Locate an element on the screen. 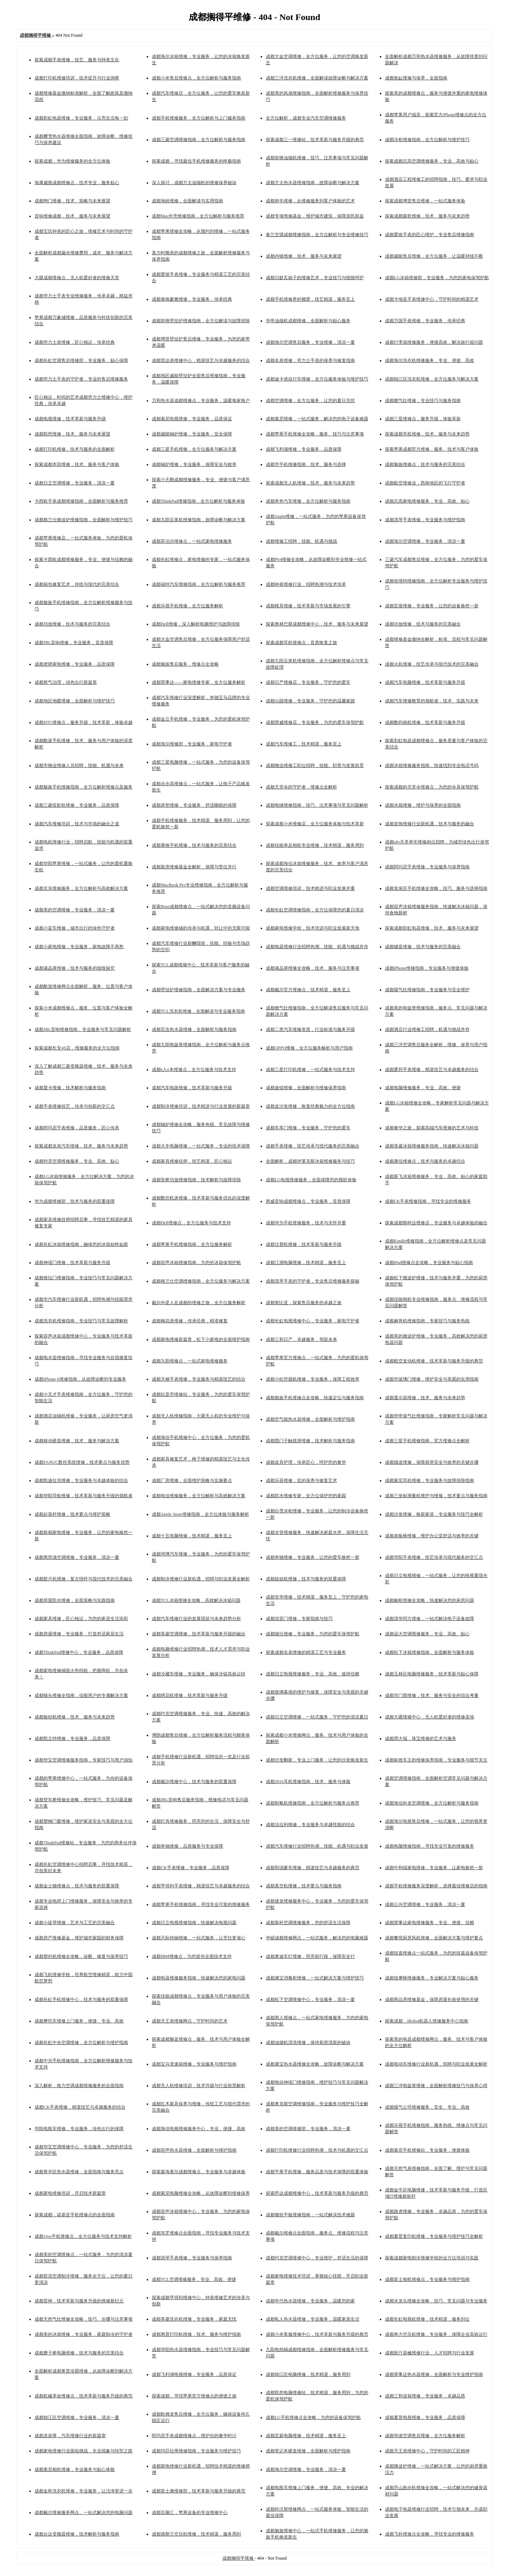 The height and width of the screenshot is (2576, 509). 成都手机维修服务，全方位解析与上门服务指南 is located at coordinates (198, 118).